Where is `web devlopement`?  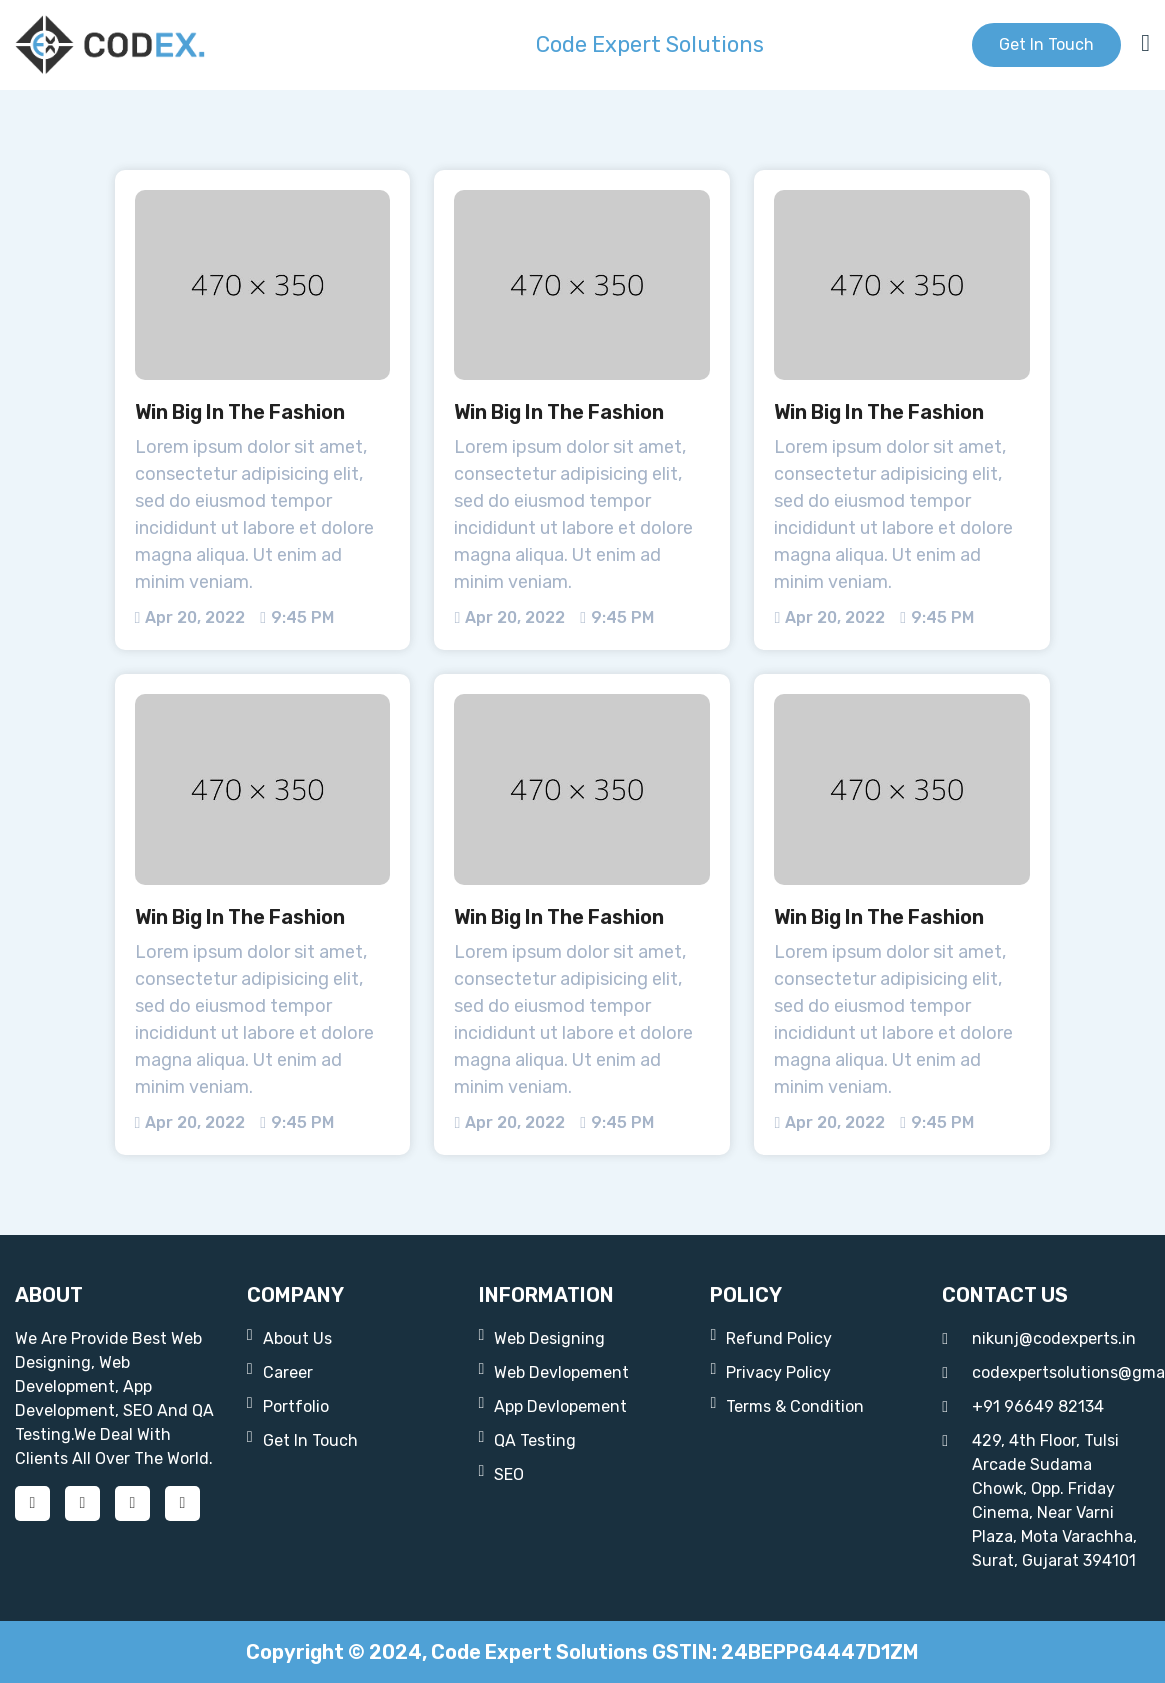
web devlopement is located at coordinates (554, 1371).